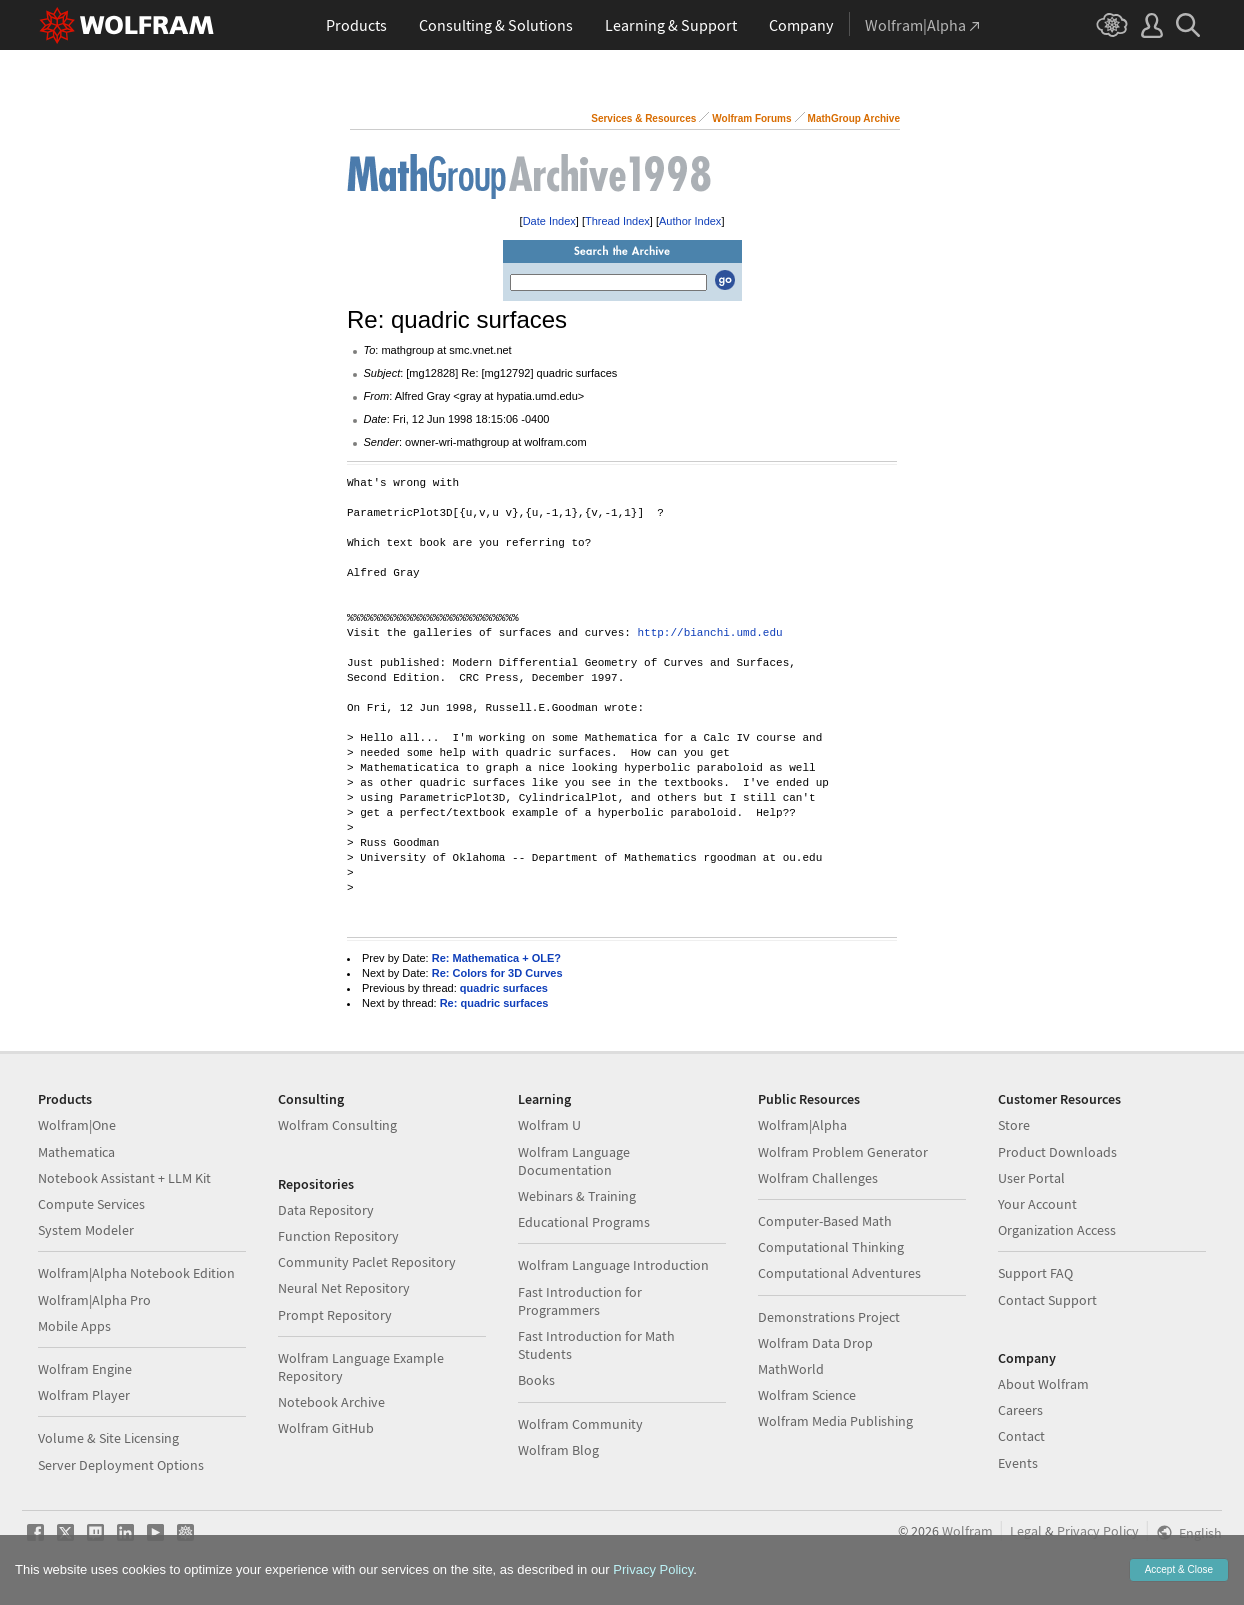 This screenshot has width=1244, height=1605. Describe the element at coordinates (580, 1424) in the screenshot. I see `Wolfram Community` at that location.